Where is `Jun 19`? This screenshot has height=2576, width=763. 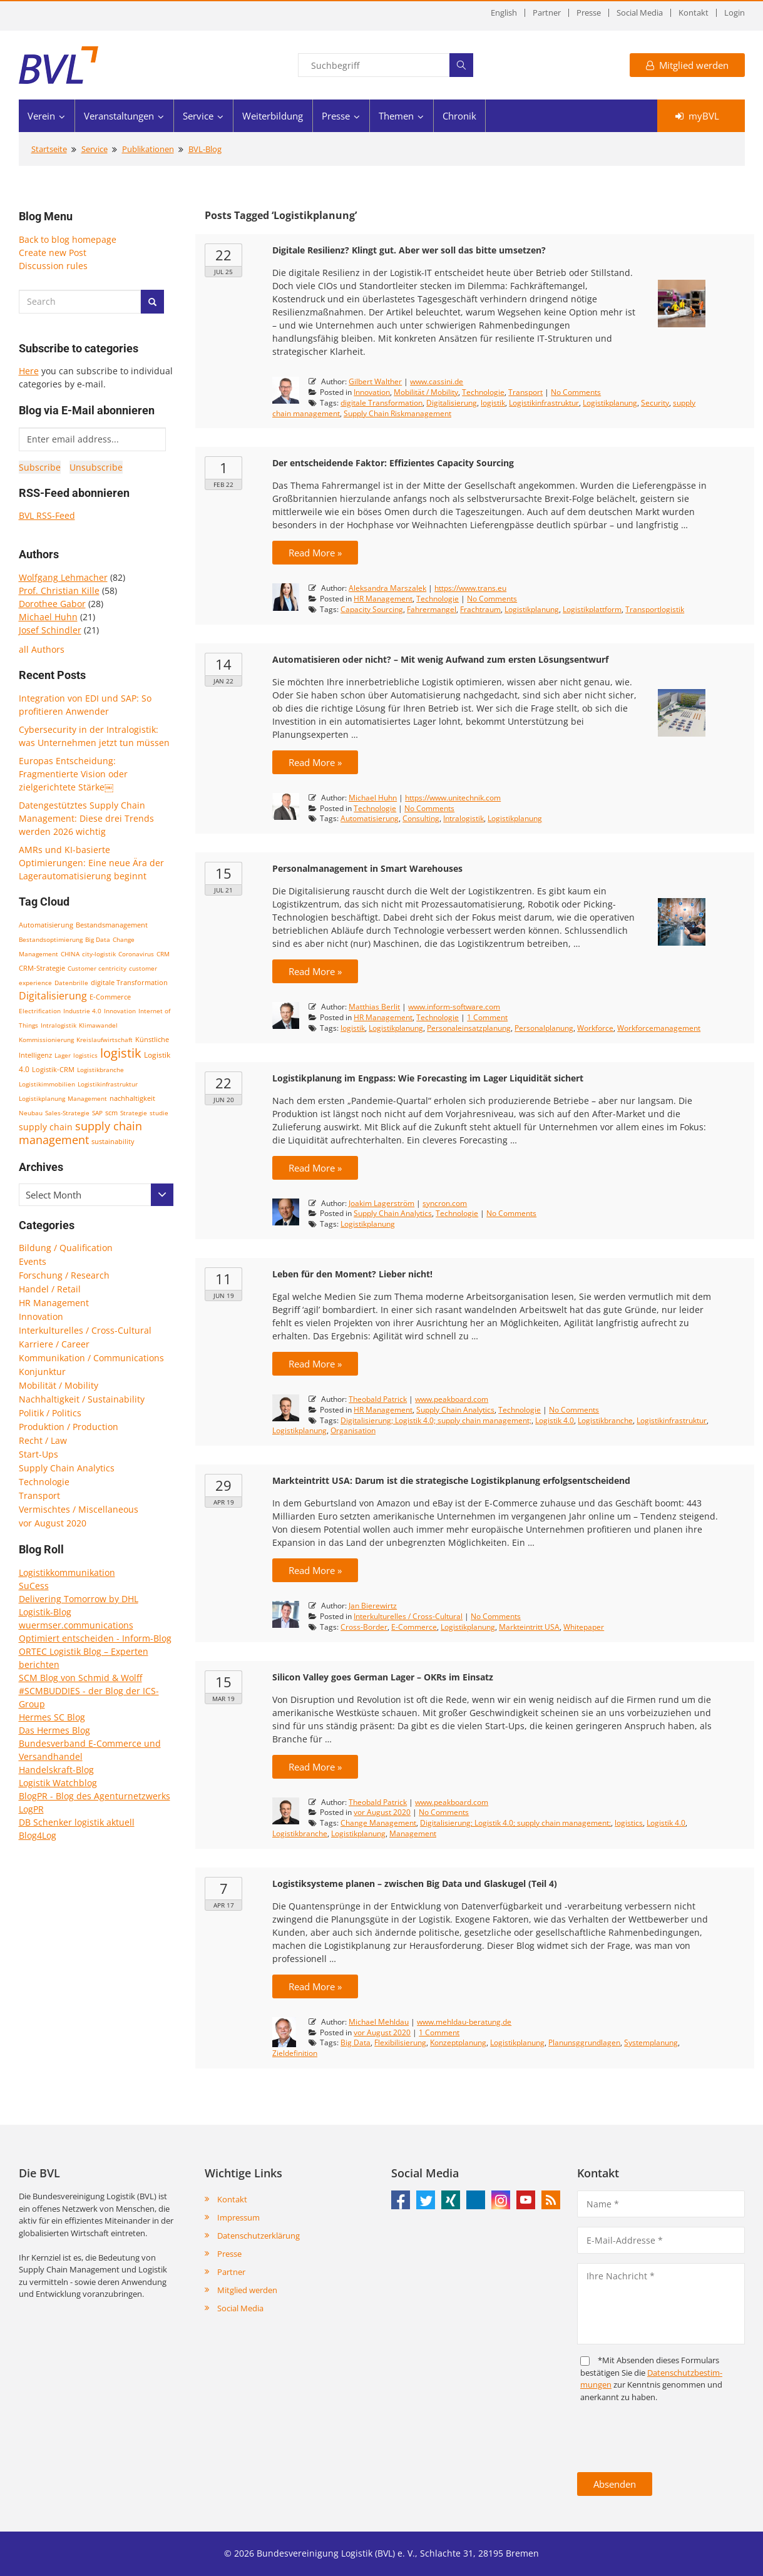
Jun 19 is located at coordinates (223, 1295).